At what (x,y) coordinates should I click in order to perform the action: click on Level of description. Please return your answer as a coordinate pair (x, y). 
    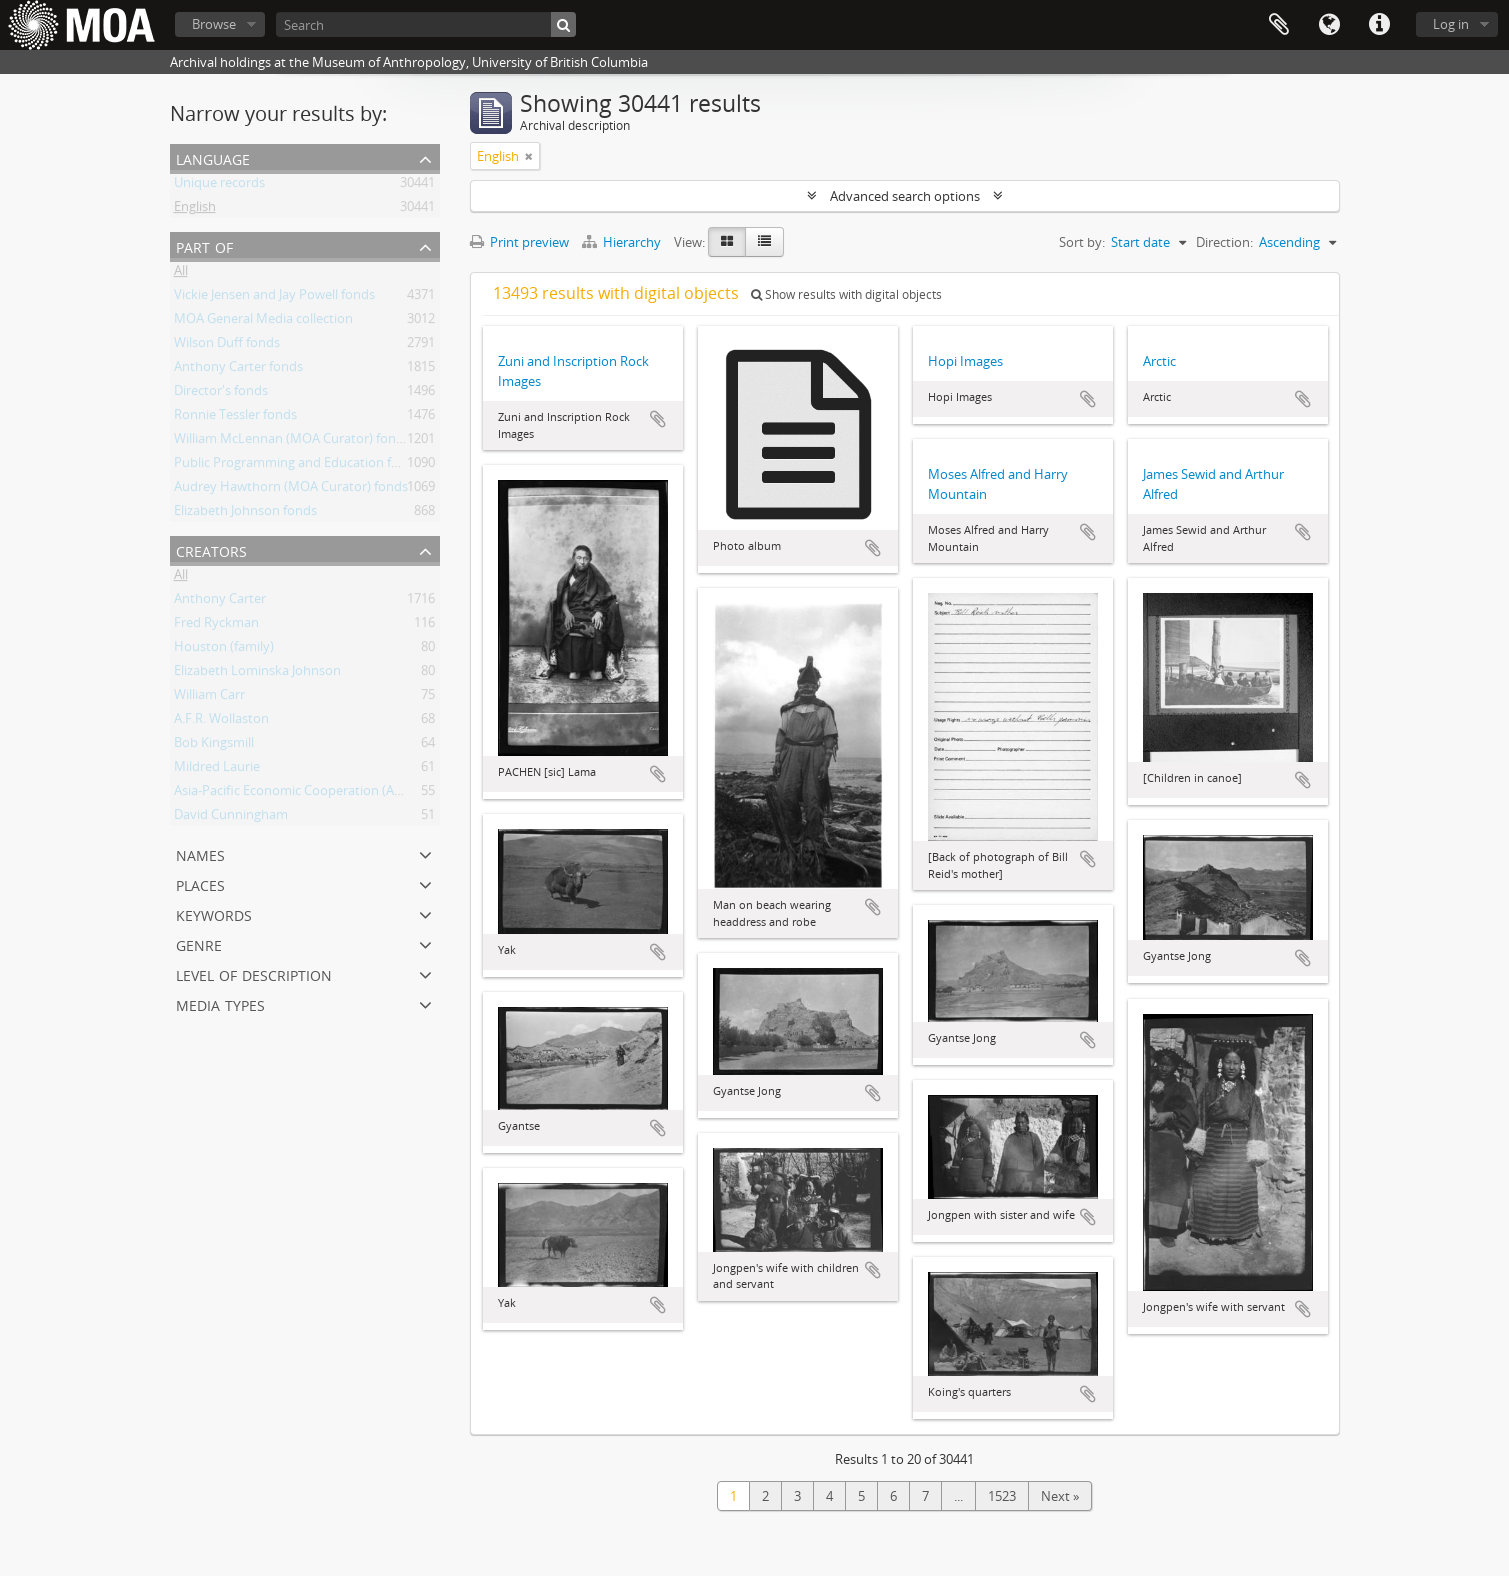
    Looking at the image, I should click on (254, 973).